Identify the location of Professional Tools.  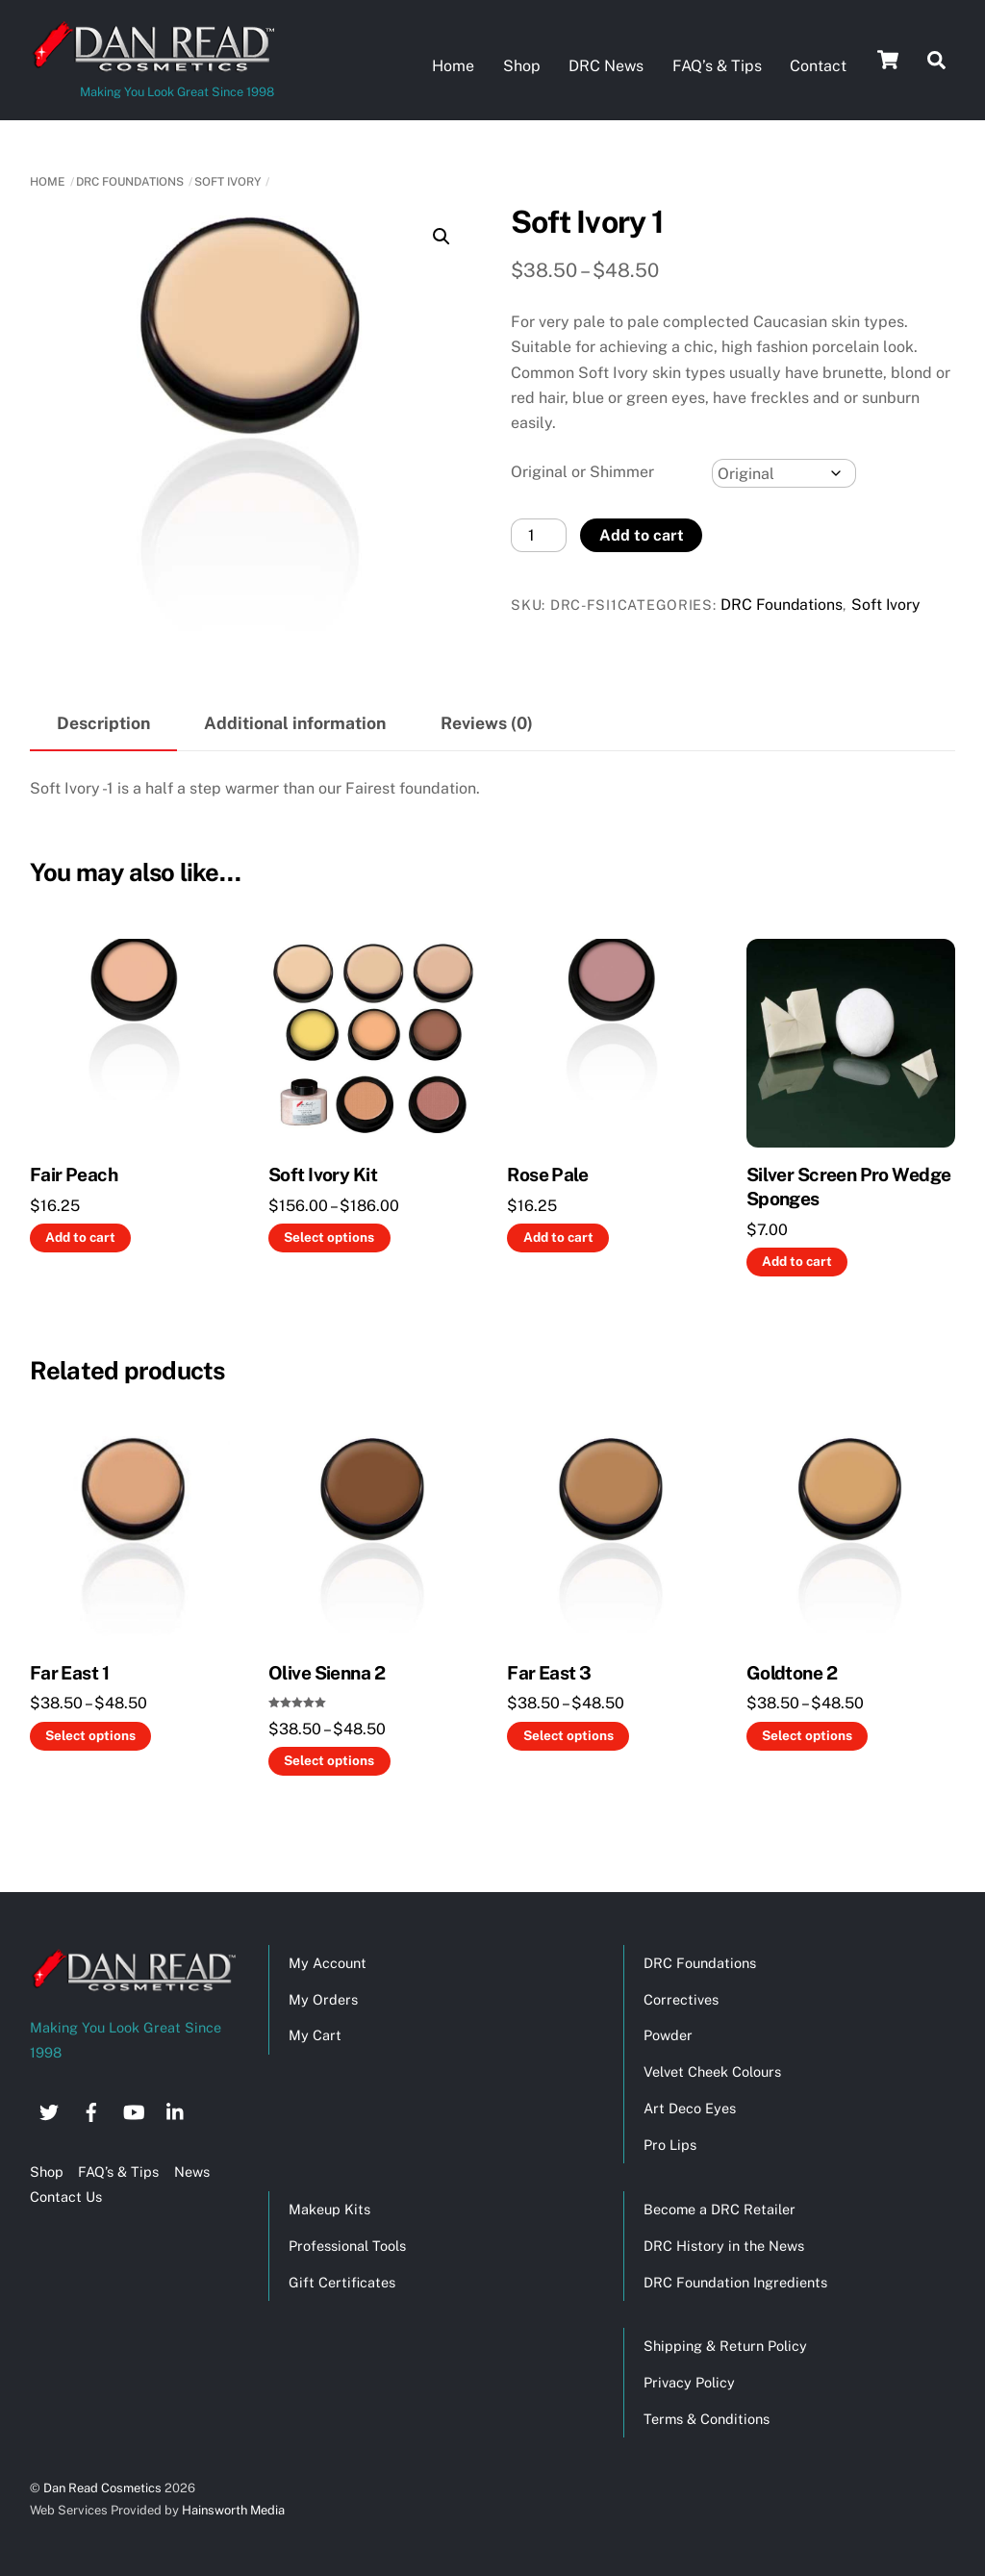
(347, 2243).